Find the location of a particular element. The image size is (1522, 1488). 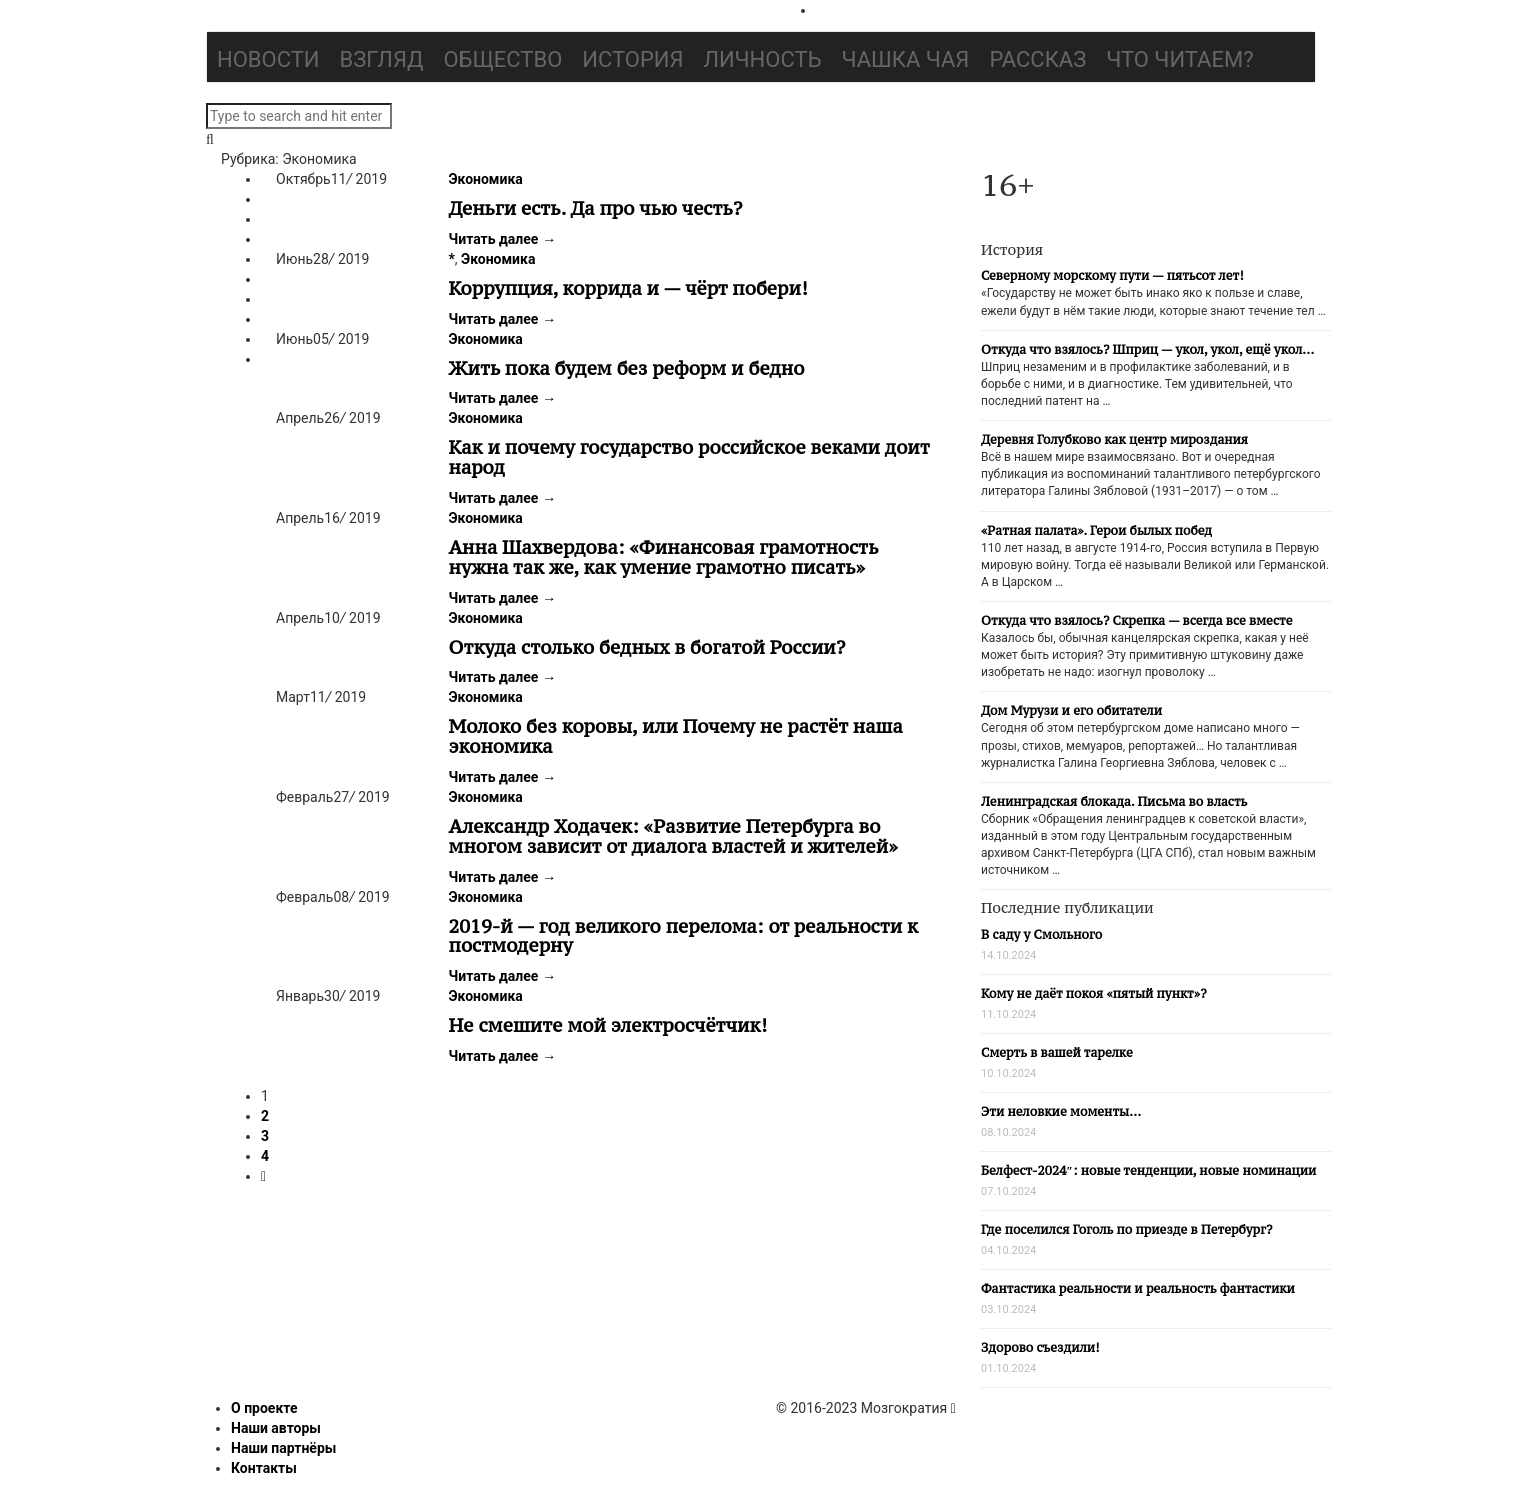

Наши авторы is located at coordinates (276, 1428).